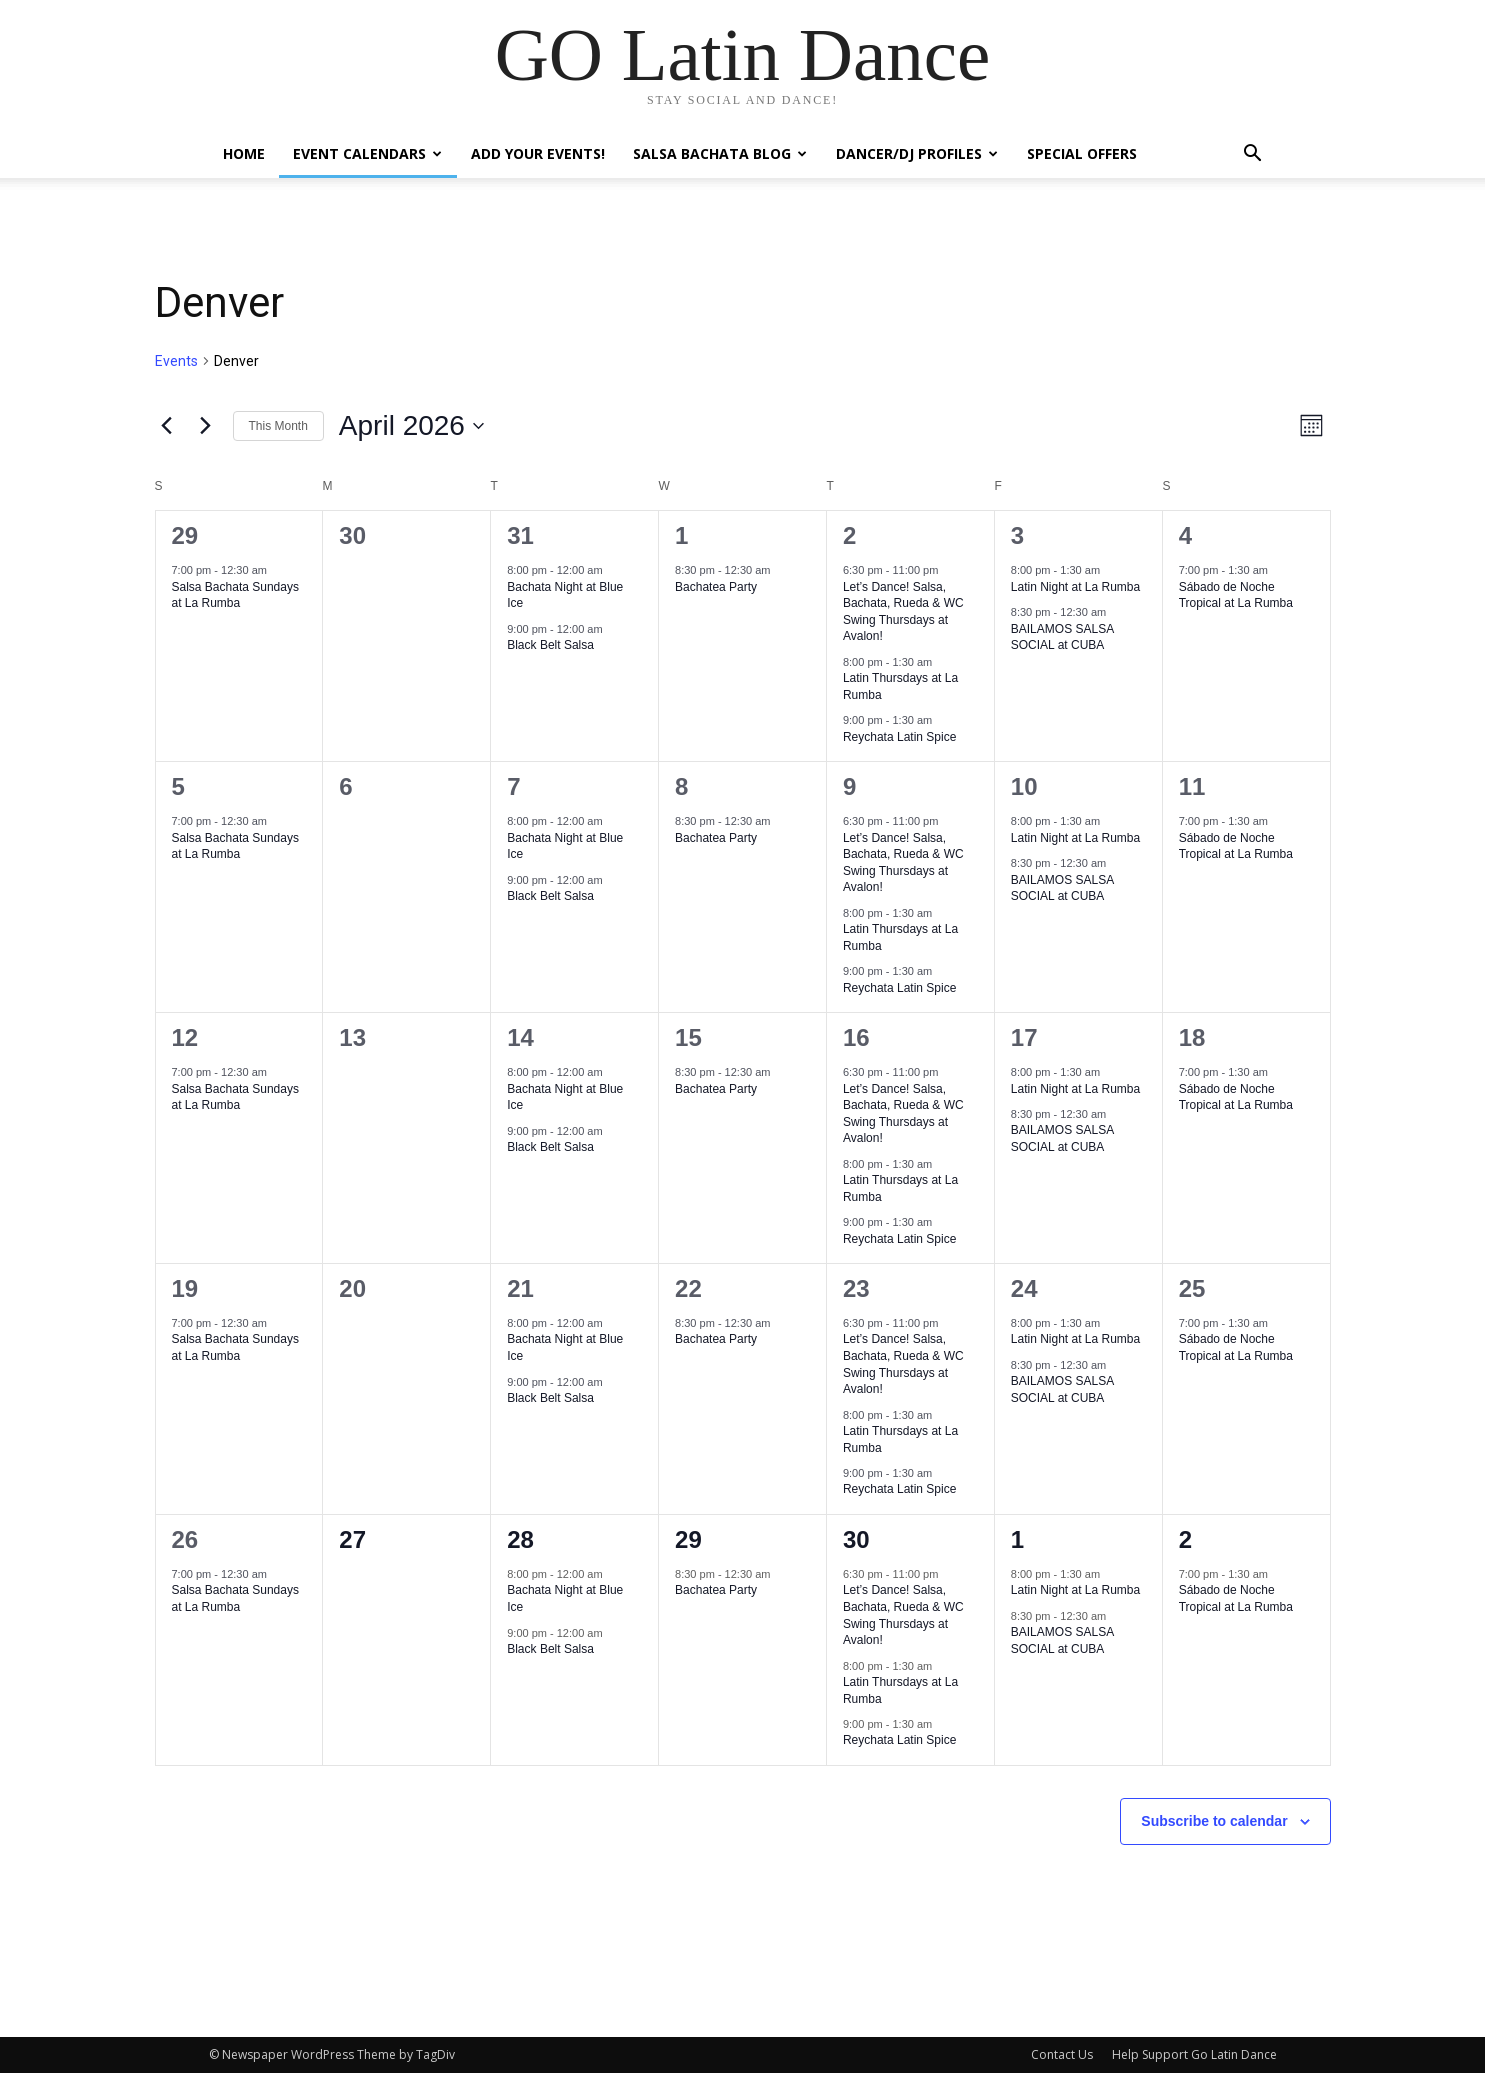 This screenshot has height=2073, width=1485. What do you see at coordinates (167, 426) in the screenshot?
I see `[Previous month]` at bounding box center [167, 426].